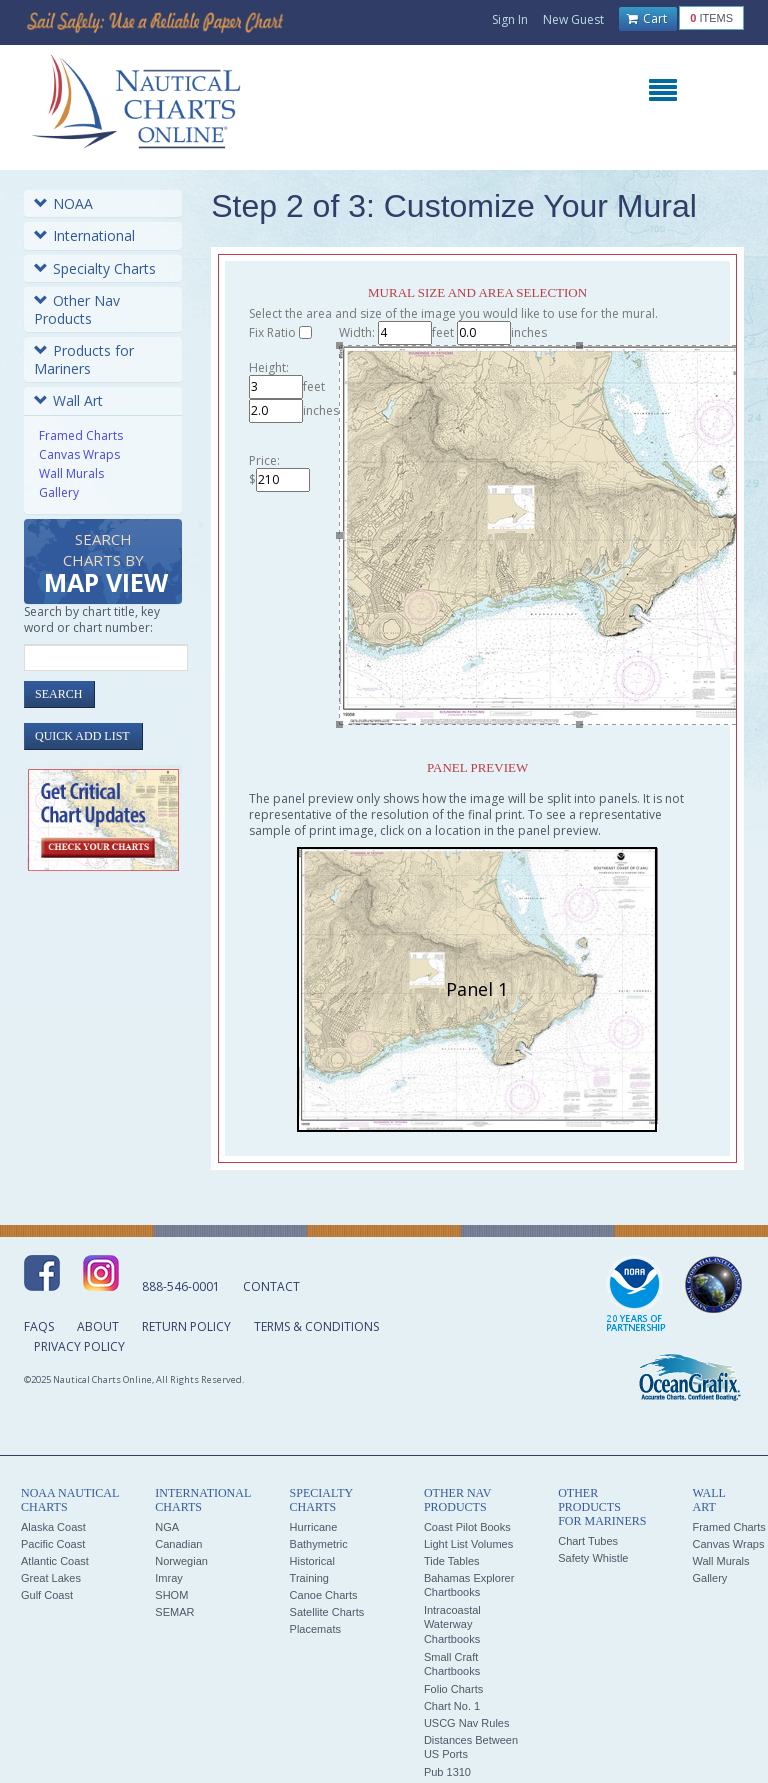  I want to click on Historical, so click(312, 1561).